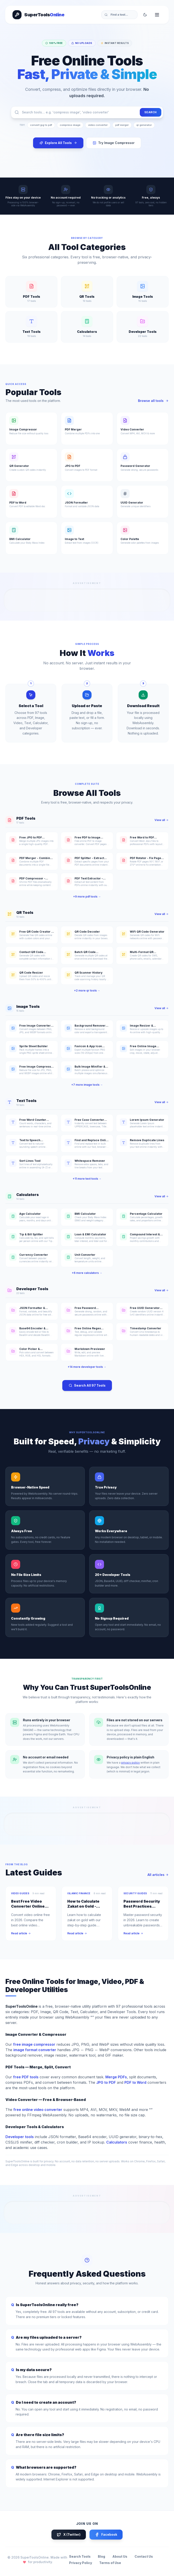 The image size is (174, 2576). I want to click on Search, so click(150, 112).